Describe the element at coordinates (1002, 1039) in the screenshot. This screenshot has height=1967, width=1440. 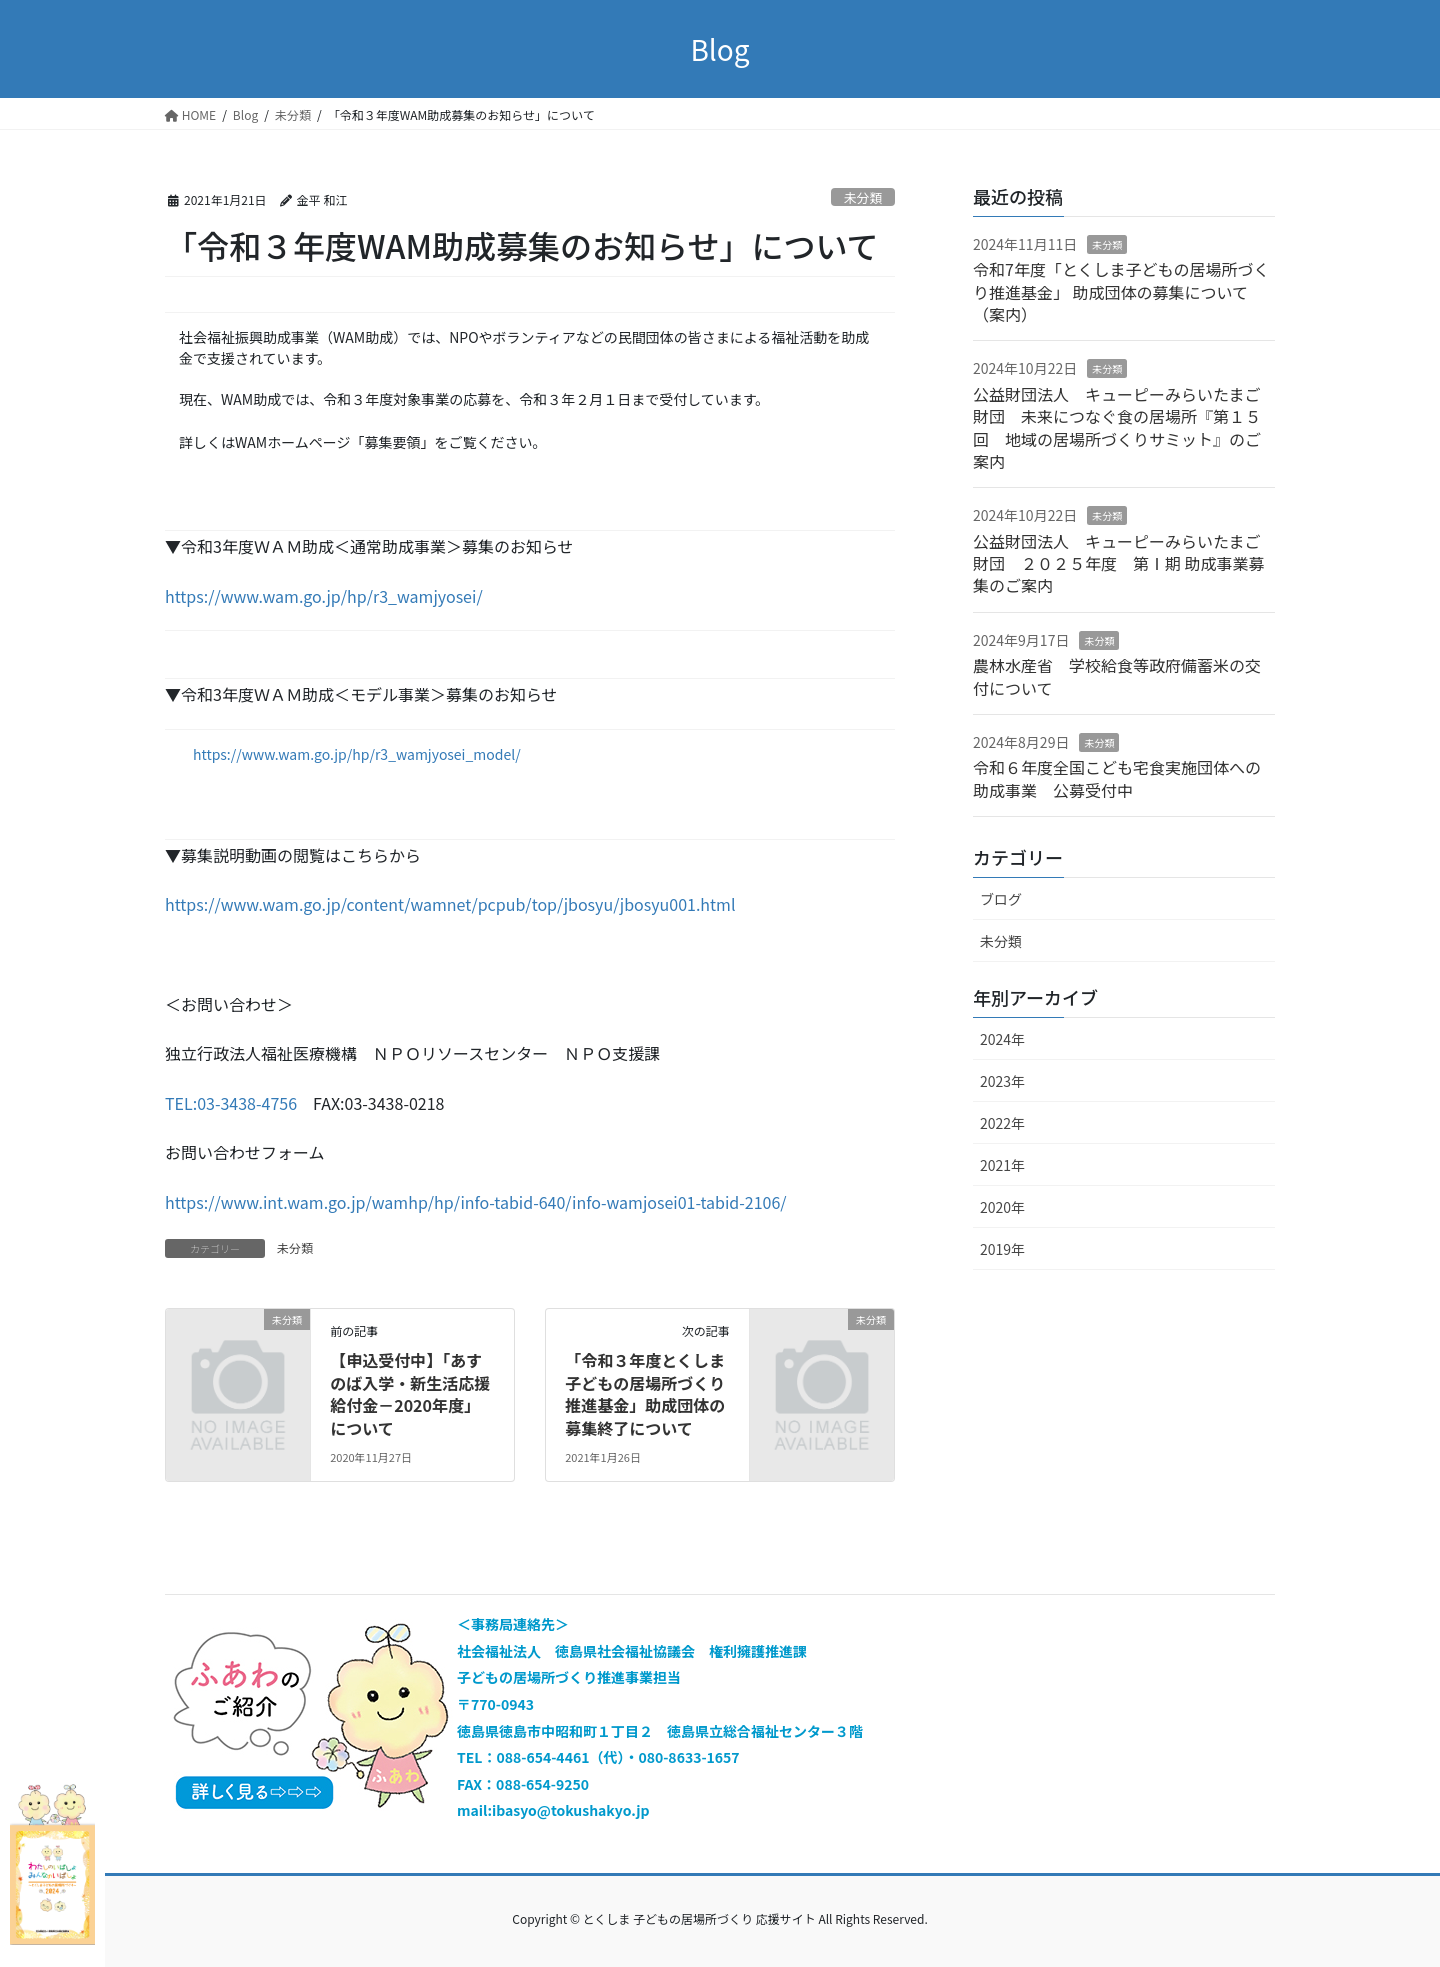
I see `2024年` at that location.